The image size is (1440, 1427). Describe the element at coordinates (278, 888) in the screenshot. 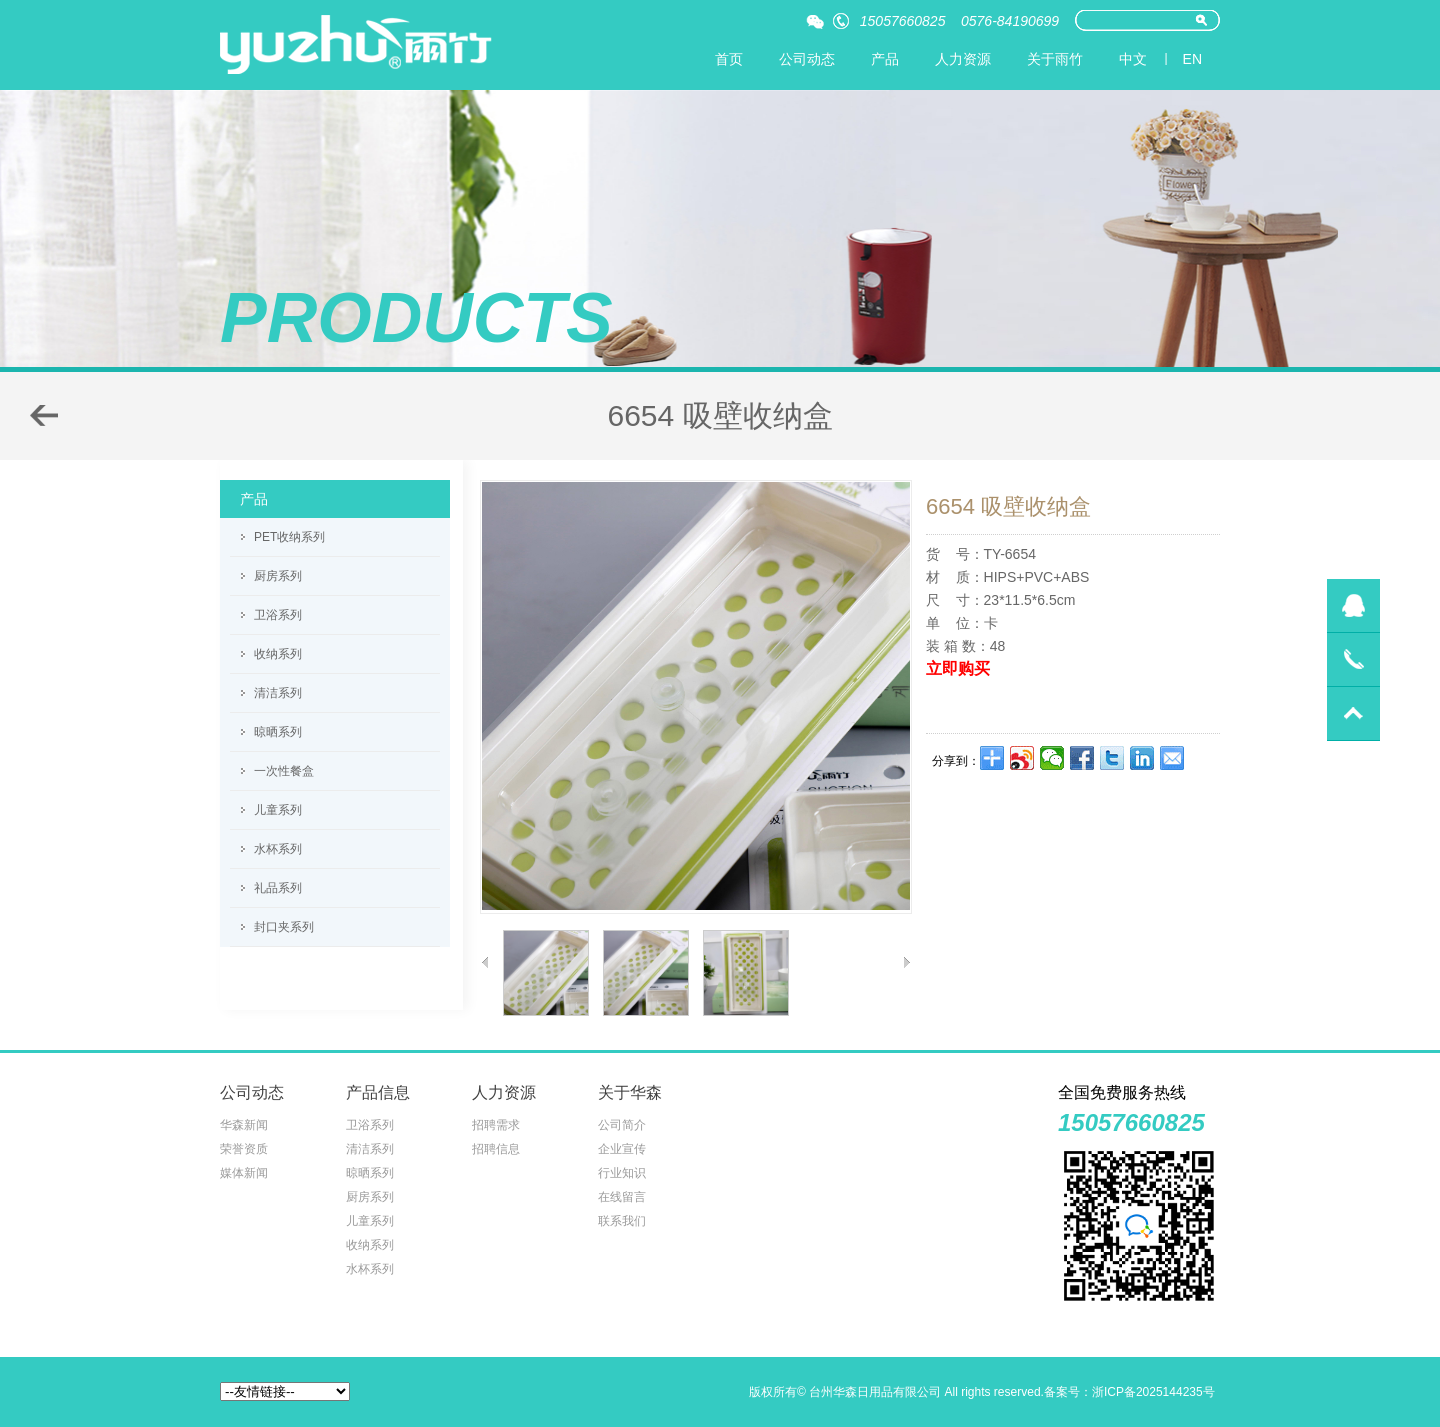

I see `礼品系列` at that location.